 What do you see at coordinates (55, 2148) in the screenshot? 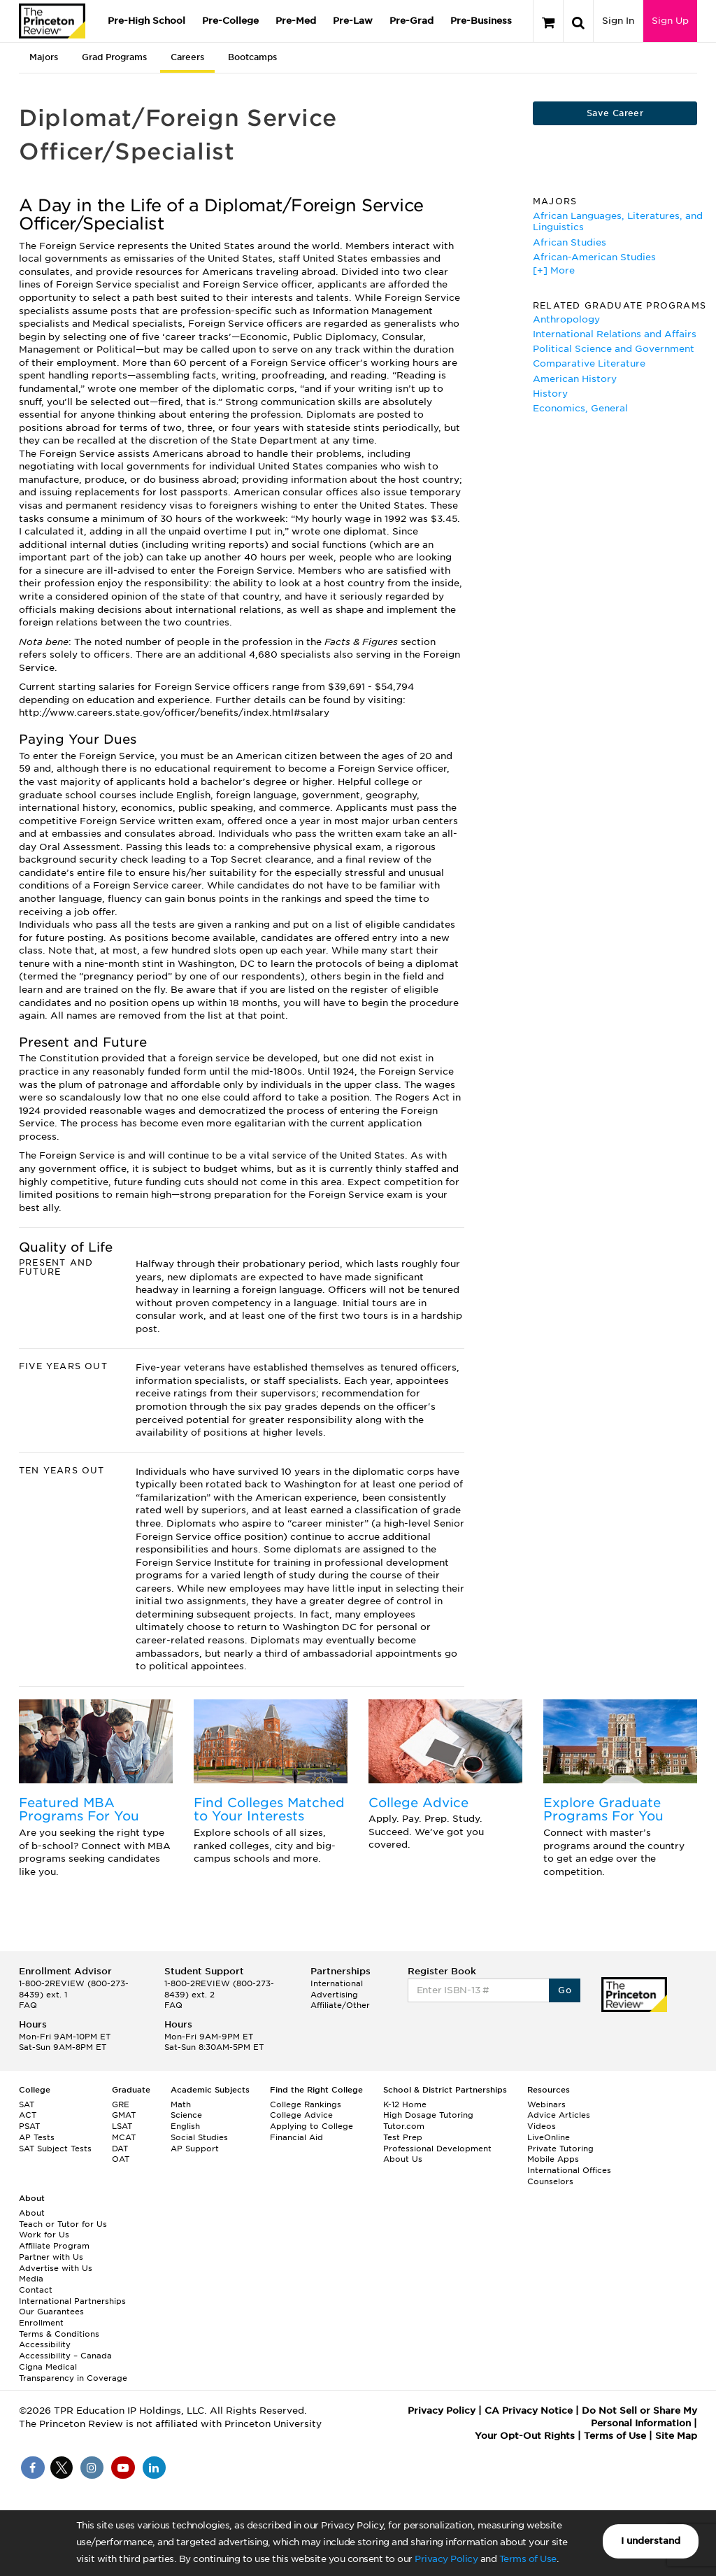
I see `SAT Subject Tests` at bounding box center [55, 2148].